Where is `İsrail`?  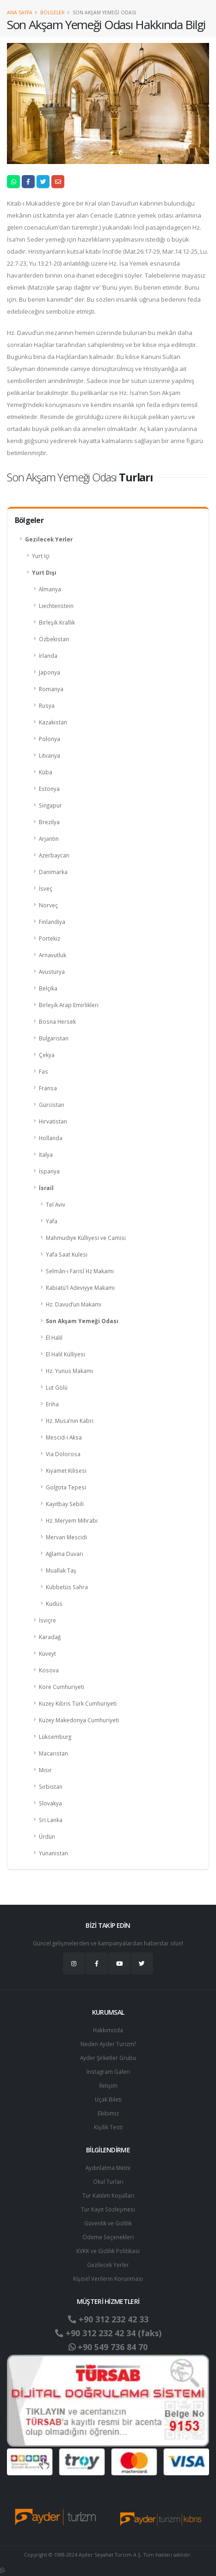
İsrail is located at coordinates (46, 1187).